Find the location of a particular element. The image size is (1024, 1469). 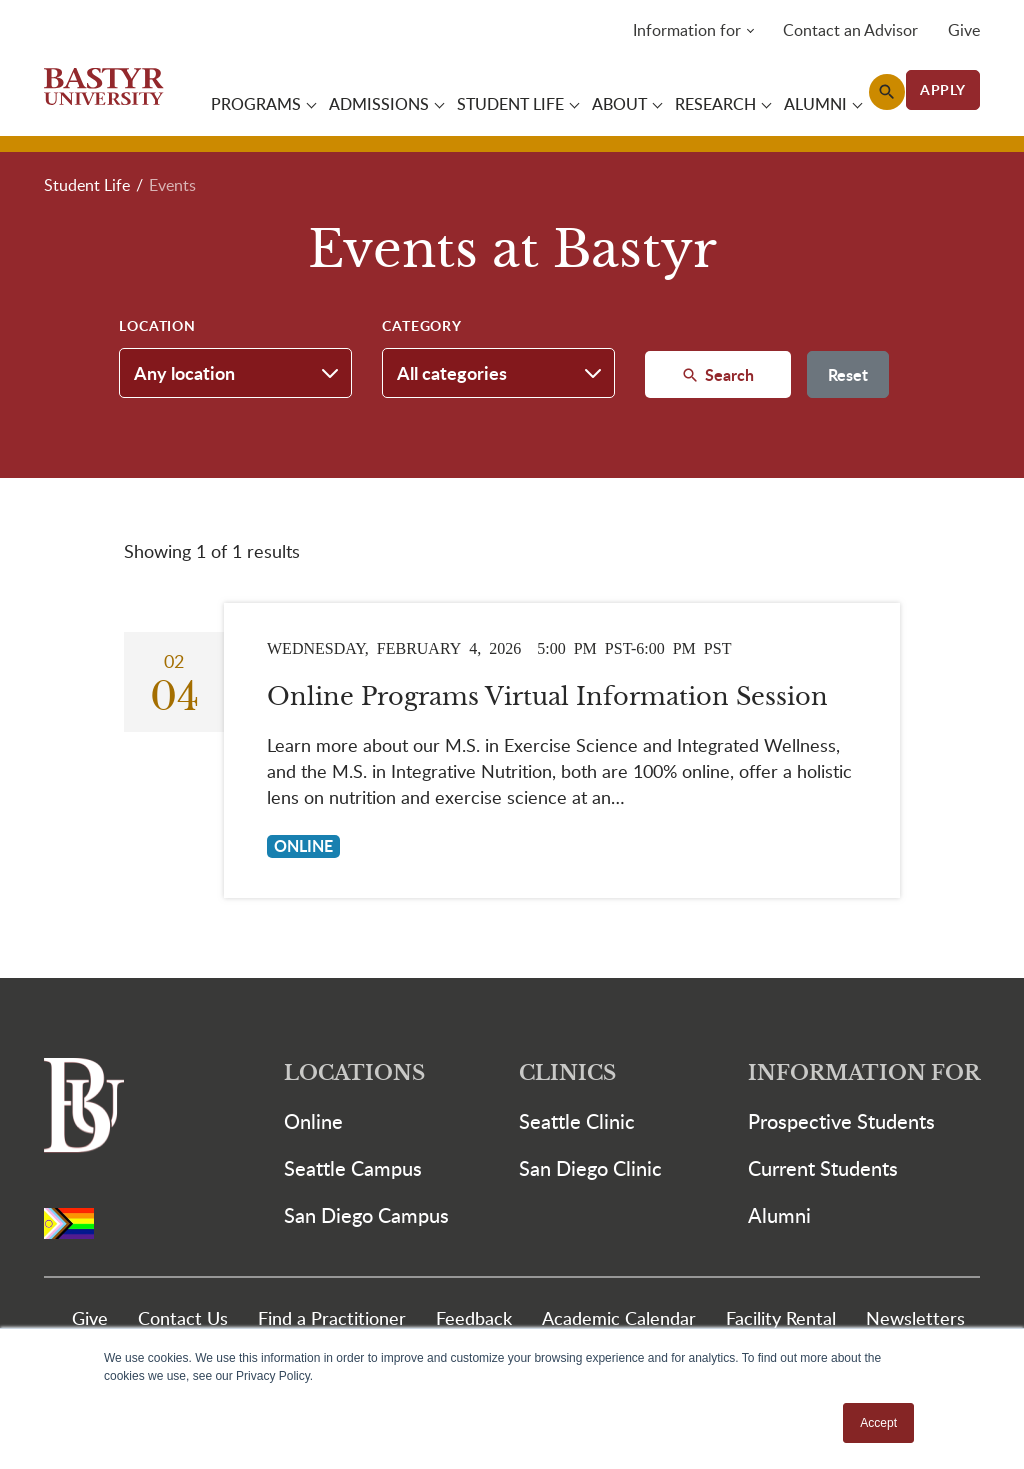

Information for [button] is located at coordinates (687, 30).